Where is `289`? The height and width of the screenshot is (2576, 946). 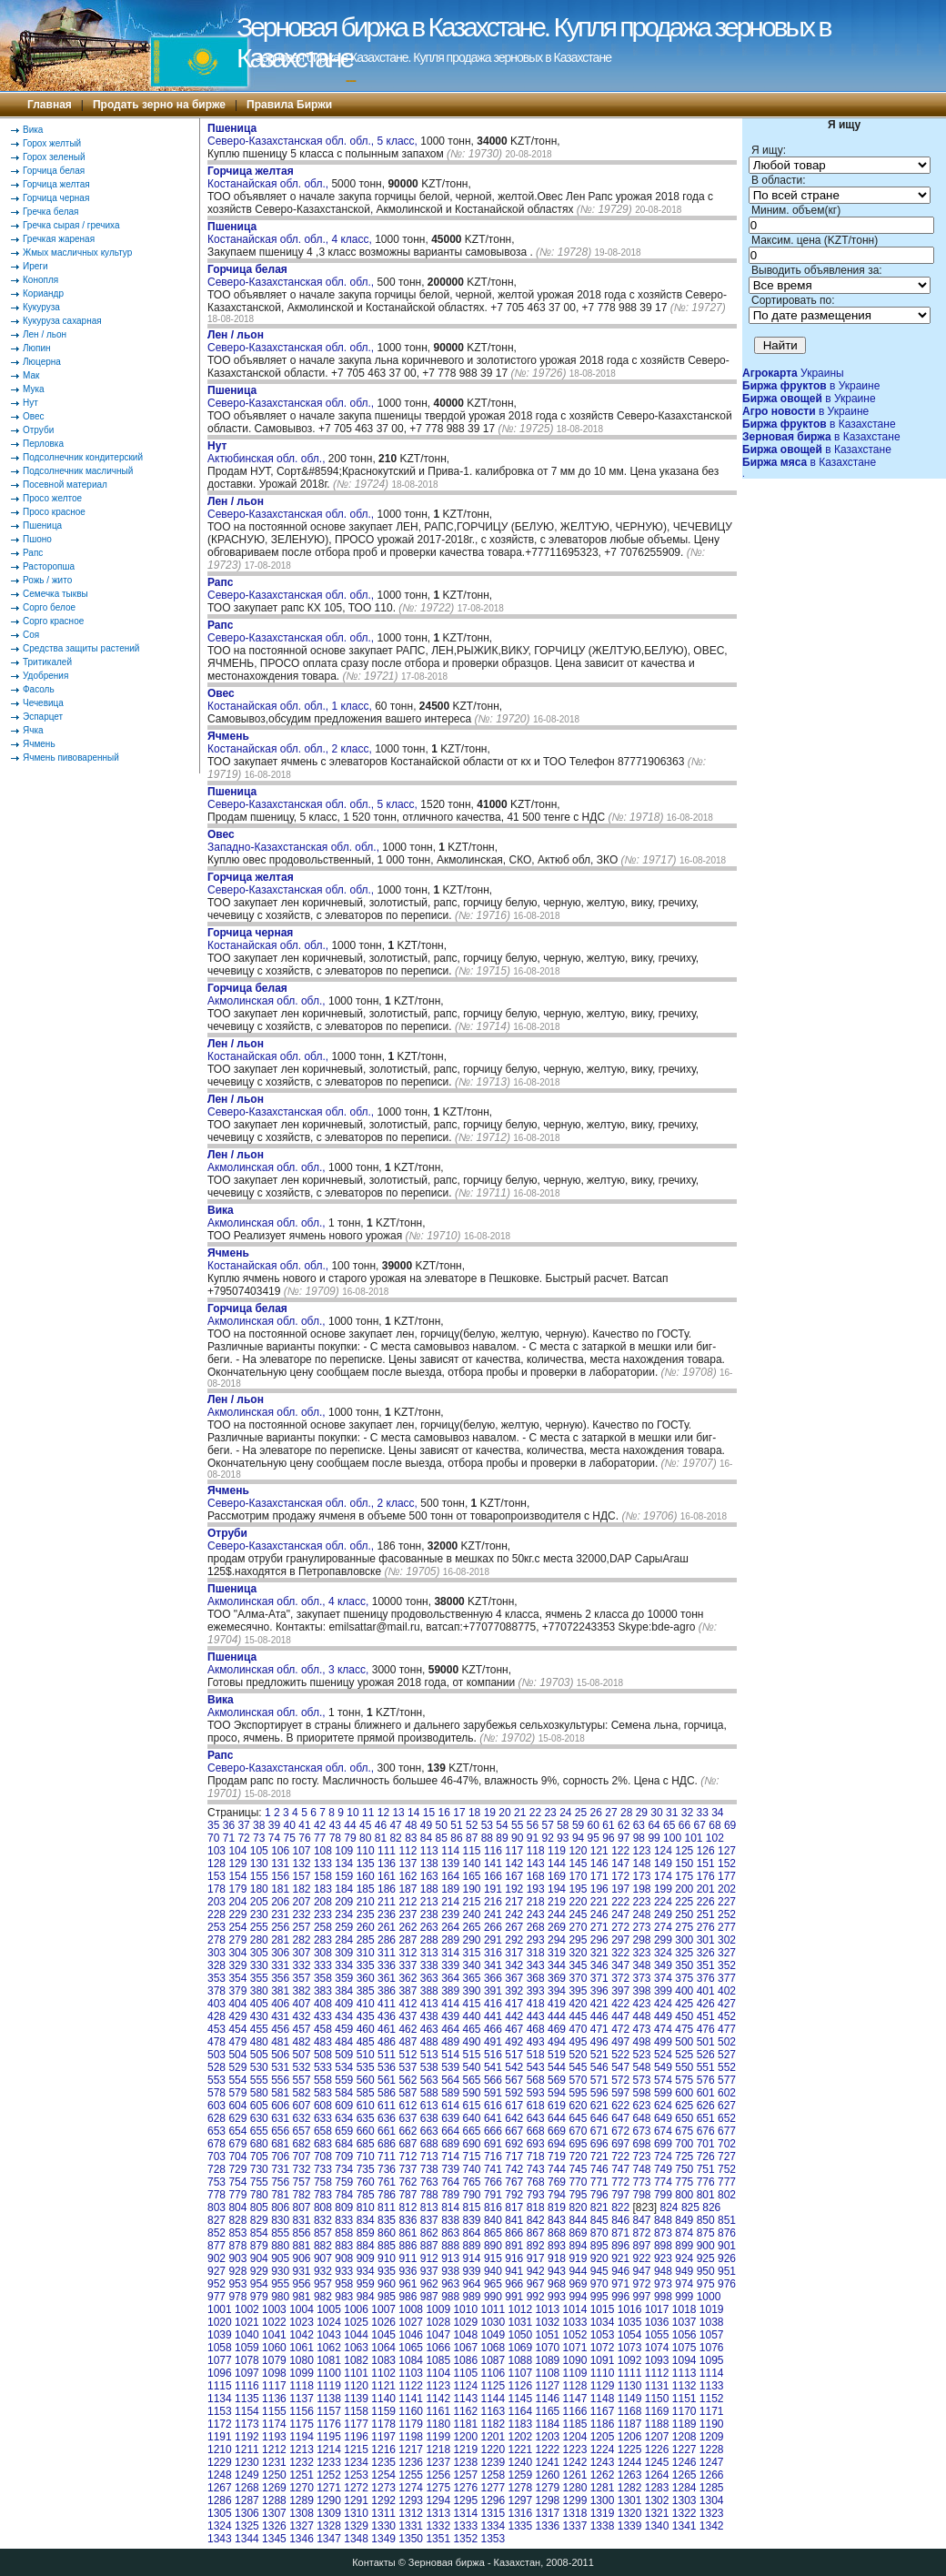 289 is located at coordinates (450, 1940).